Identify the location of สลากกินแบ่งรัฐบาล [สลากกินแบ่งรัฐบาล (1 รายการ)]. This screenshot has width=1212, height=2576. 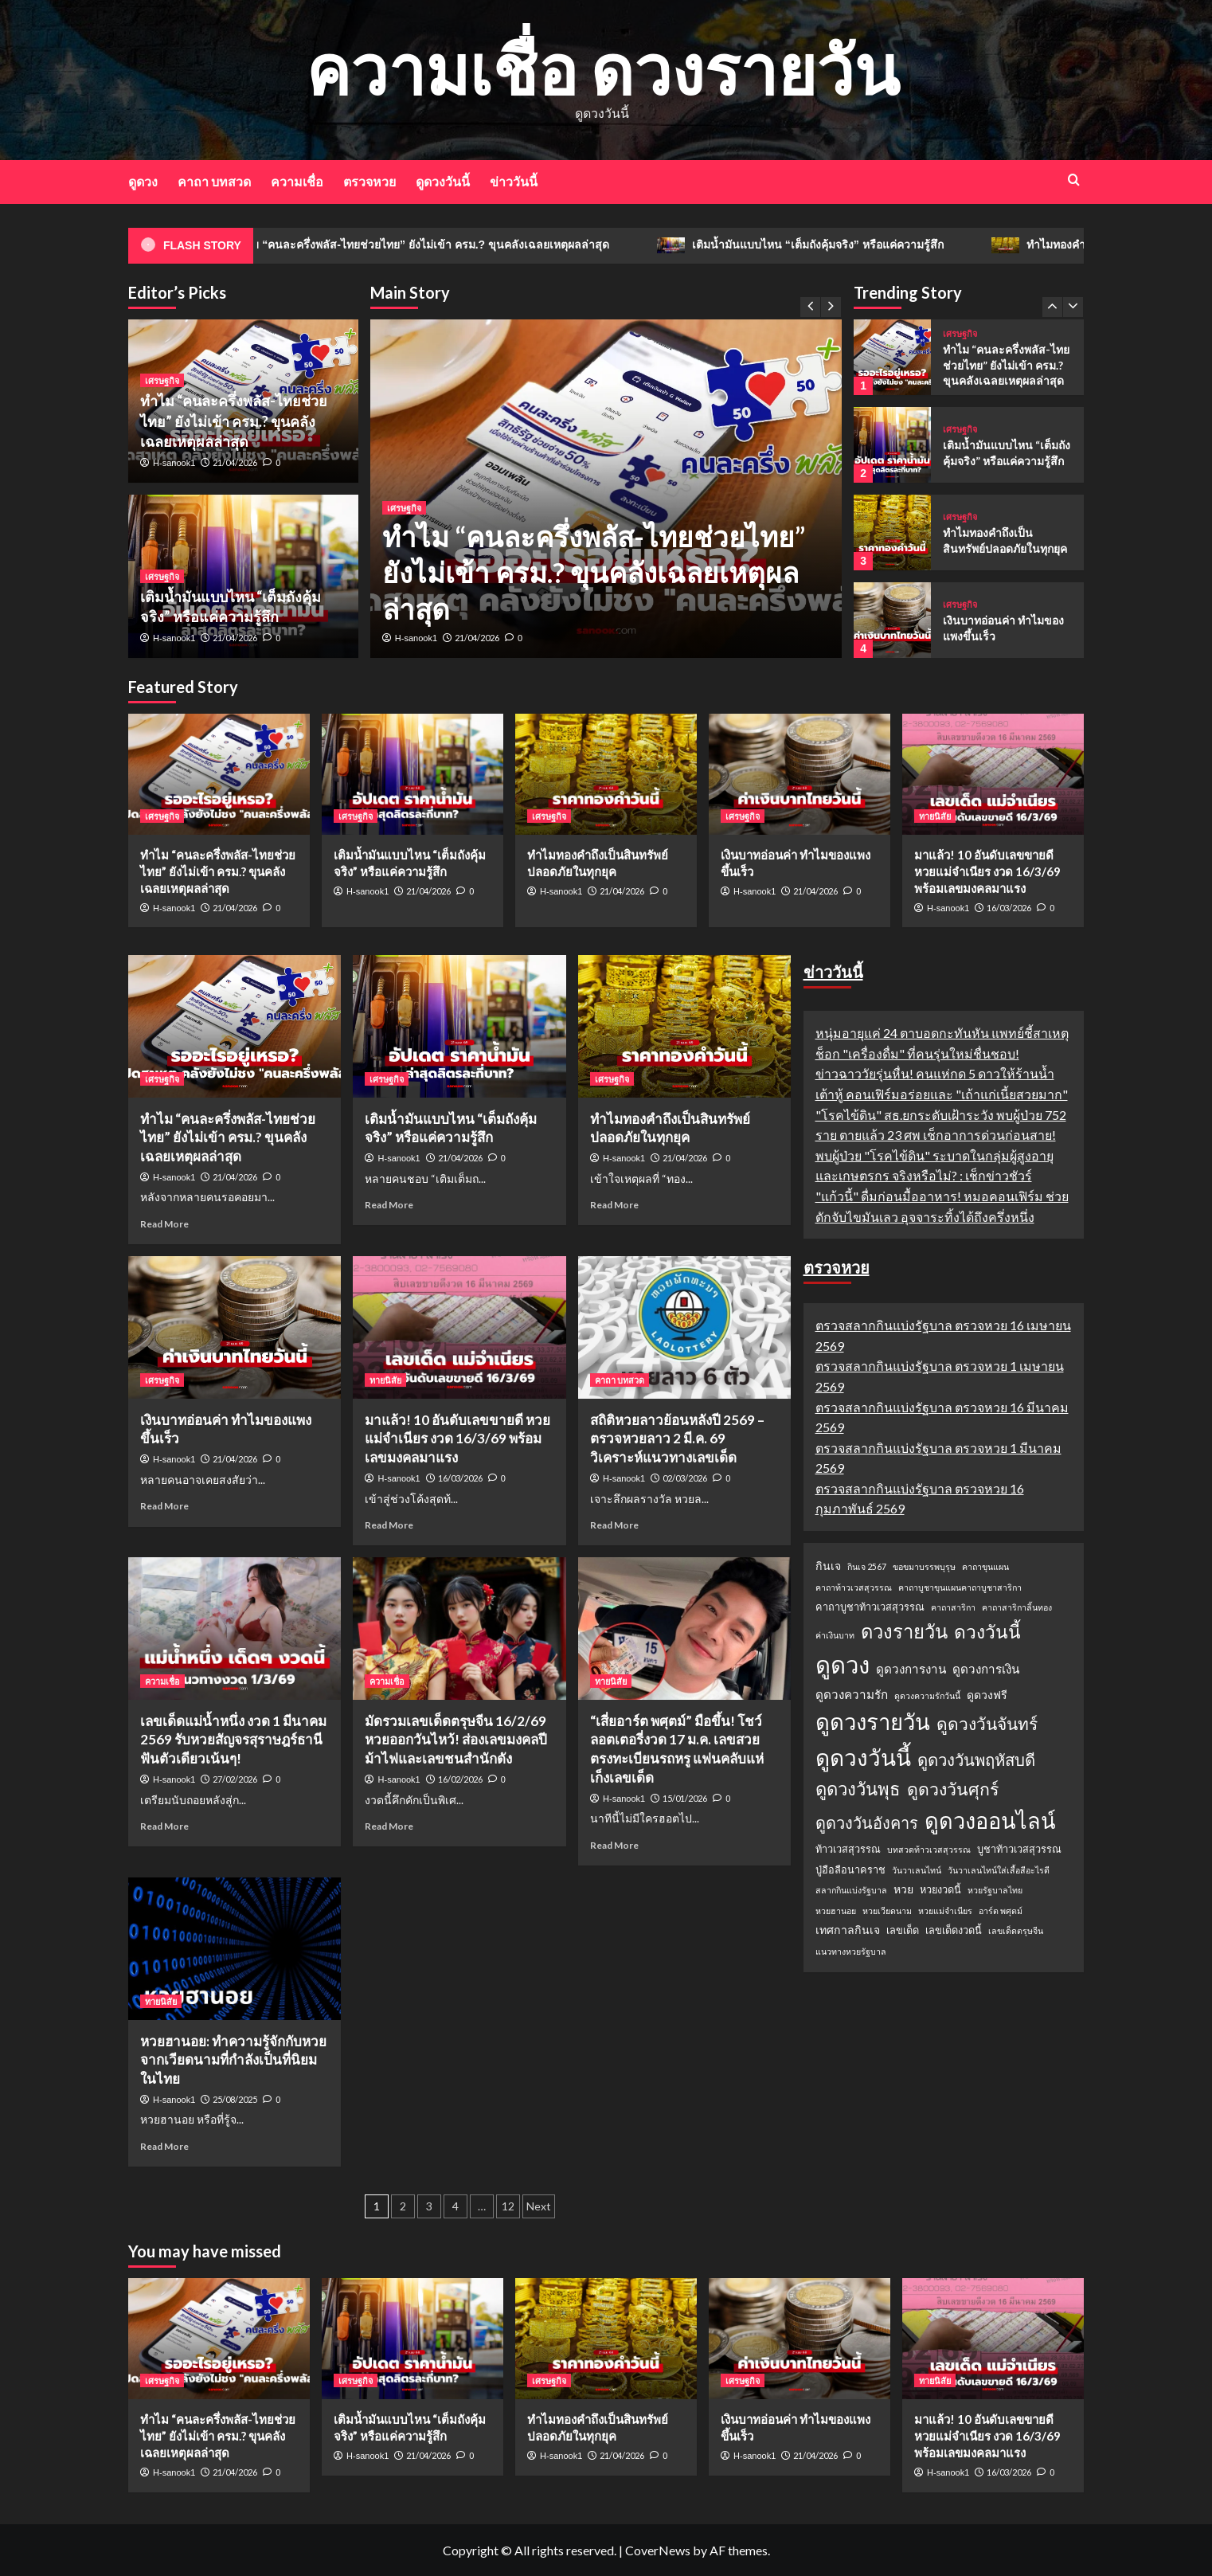
(851, 1890).